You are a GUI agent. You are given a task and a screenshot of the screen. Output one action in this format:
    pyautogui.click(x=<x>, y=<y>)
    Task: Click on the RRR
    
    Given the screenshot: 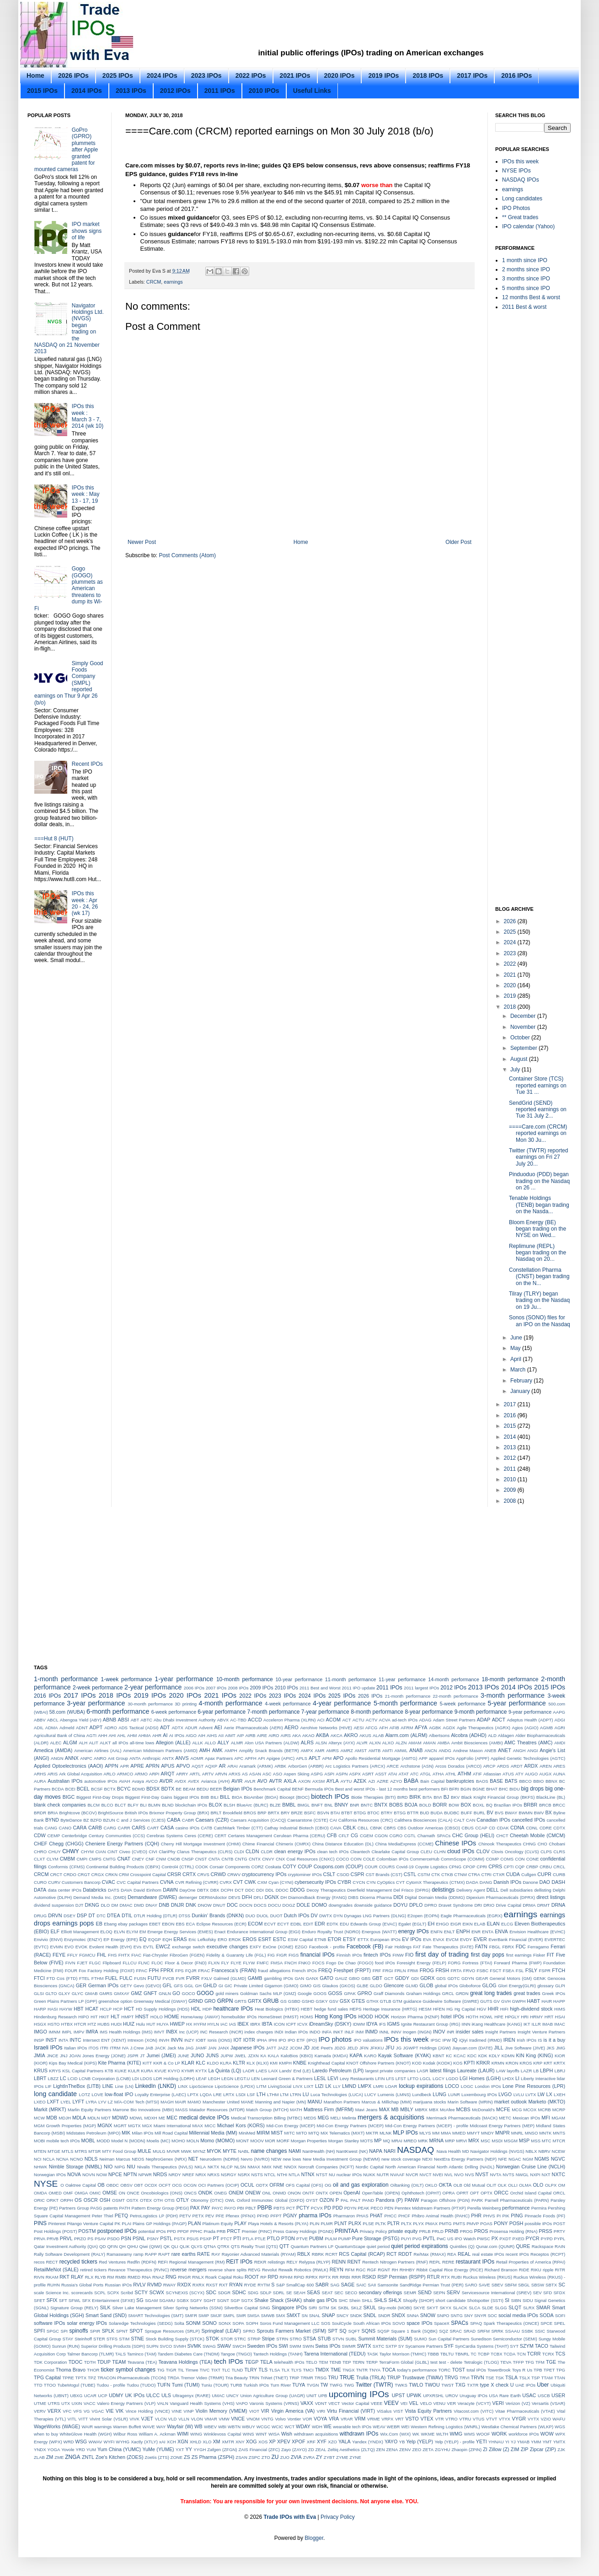 What is the action you would take?
    pyautogui.click(x=356, y=2277)
    